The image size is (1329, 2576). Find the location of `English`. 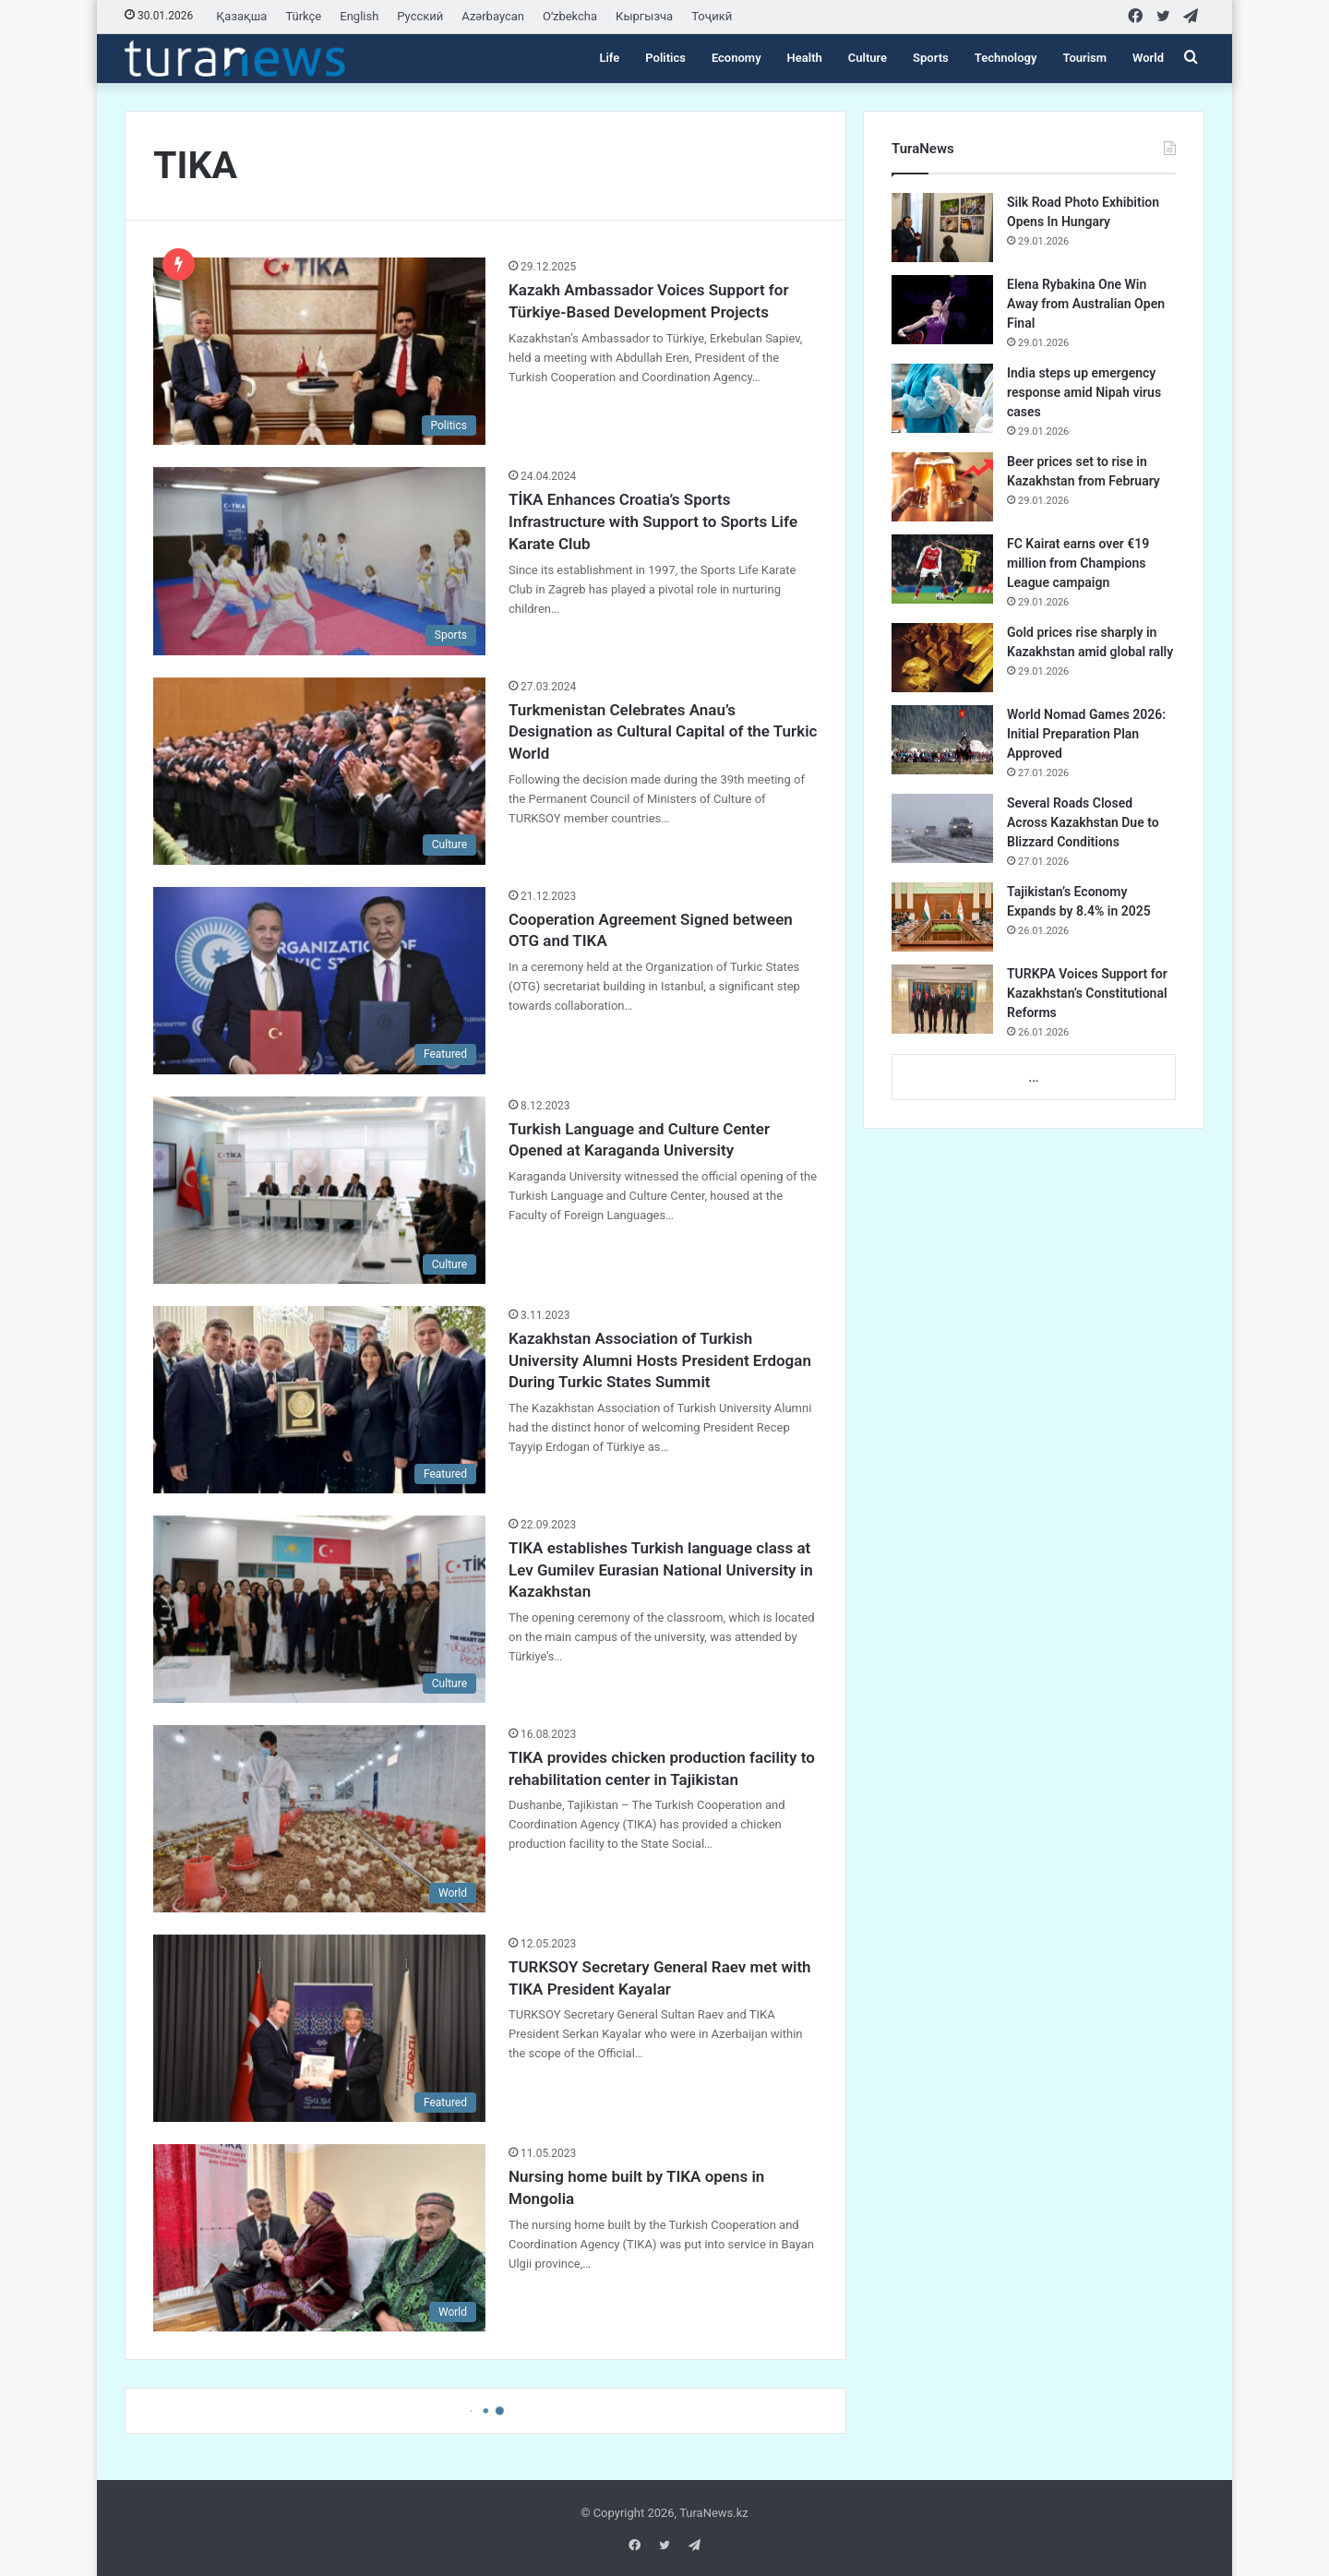

English is located at coordinates (359, 16).